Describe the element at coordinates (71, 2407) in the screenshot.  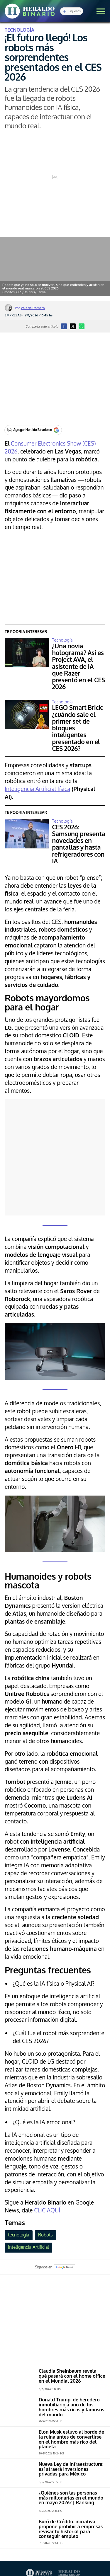
I see `Donald Trump: de heredero inmobiliario a uno de los hombres más ricos y famosos del mundo` at that location.